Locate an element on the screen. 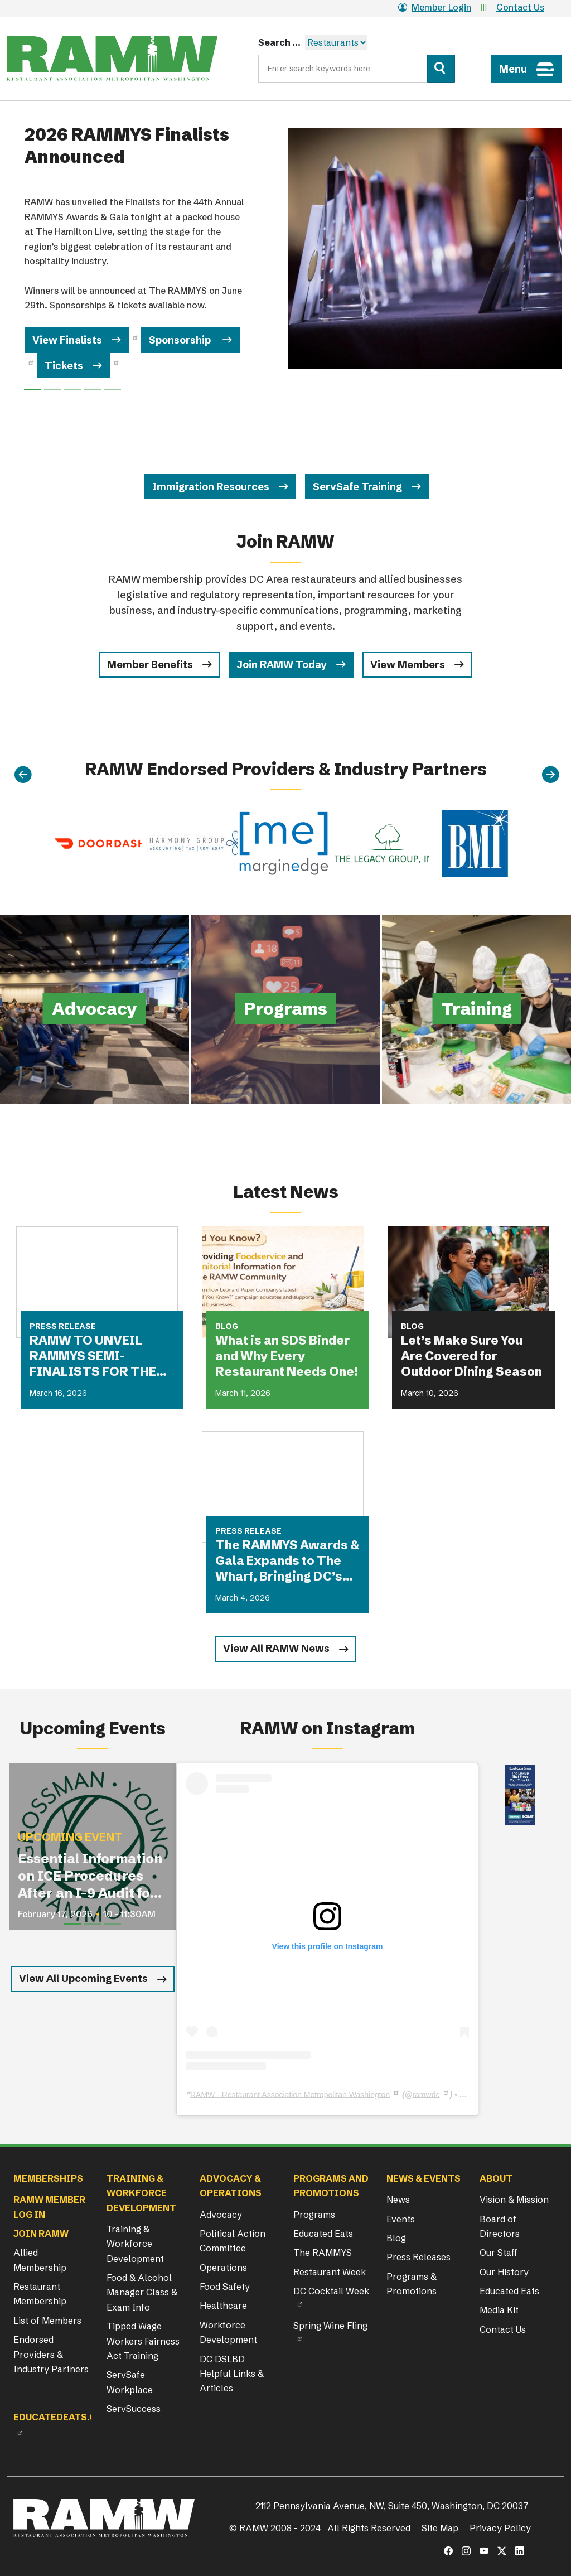 The height and width of the screenshot is (2576, 571). View All RAMW News is located at coordinates (276, 1648).